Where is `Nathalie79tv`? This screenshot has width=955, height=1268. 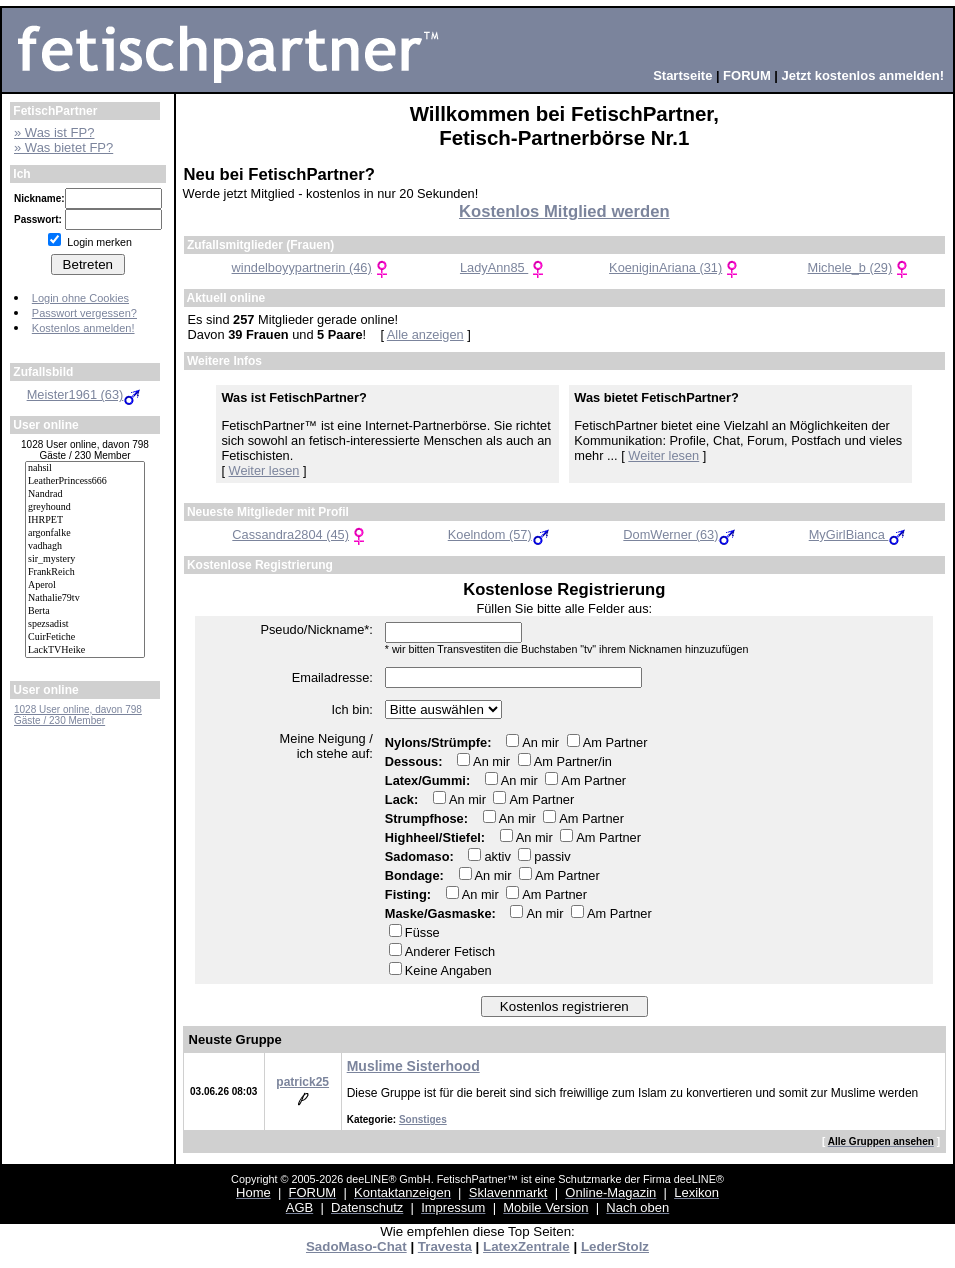
Nathalie79tv is located at coordinates (85, 598).